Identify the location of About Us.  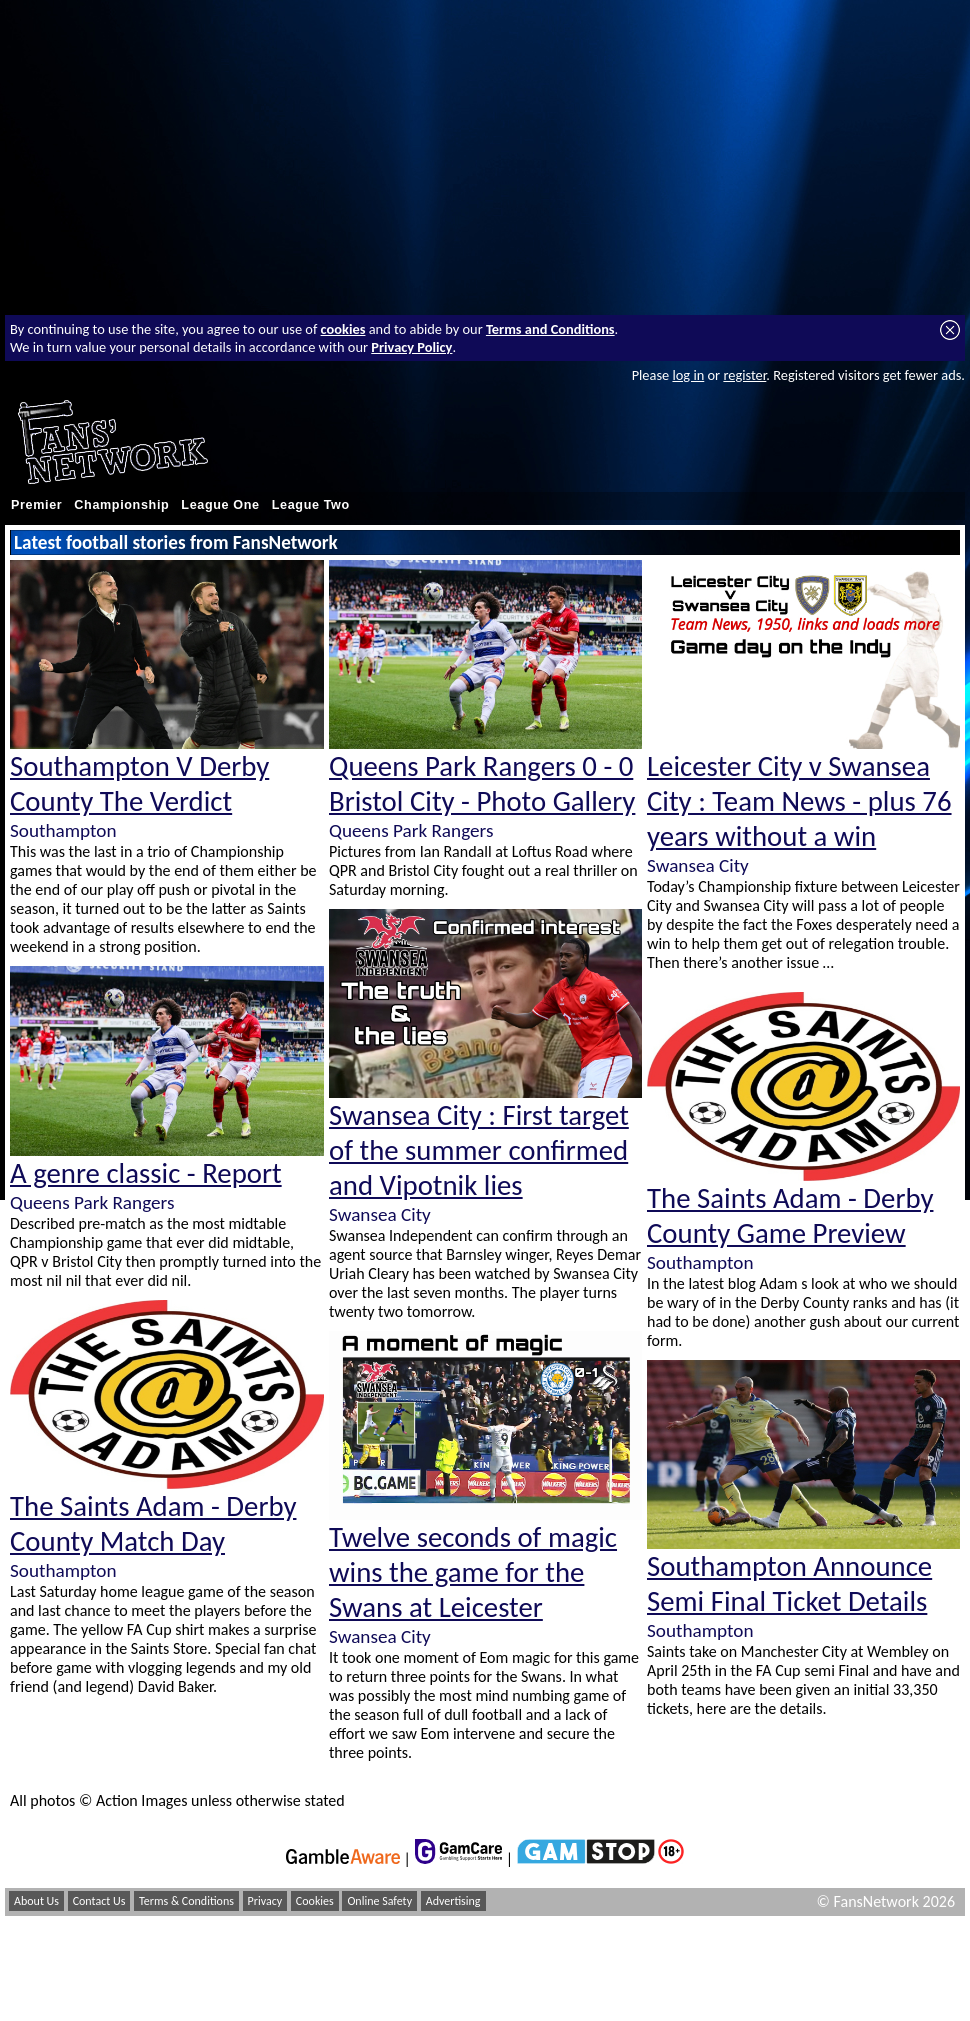
(36, 1901).